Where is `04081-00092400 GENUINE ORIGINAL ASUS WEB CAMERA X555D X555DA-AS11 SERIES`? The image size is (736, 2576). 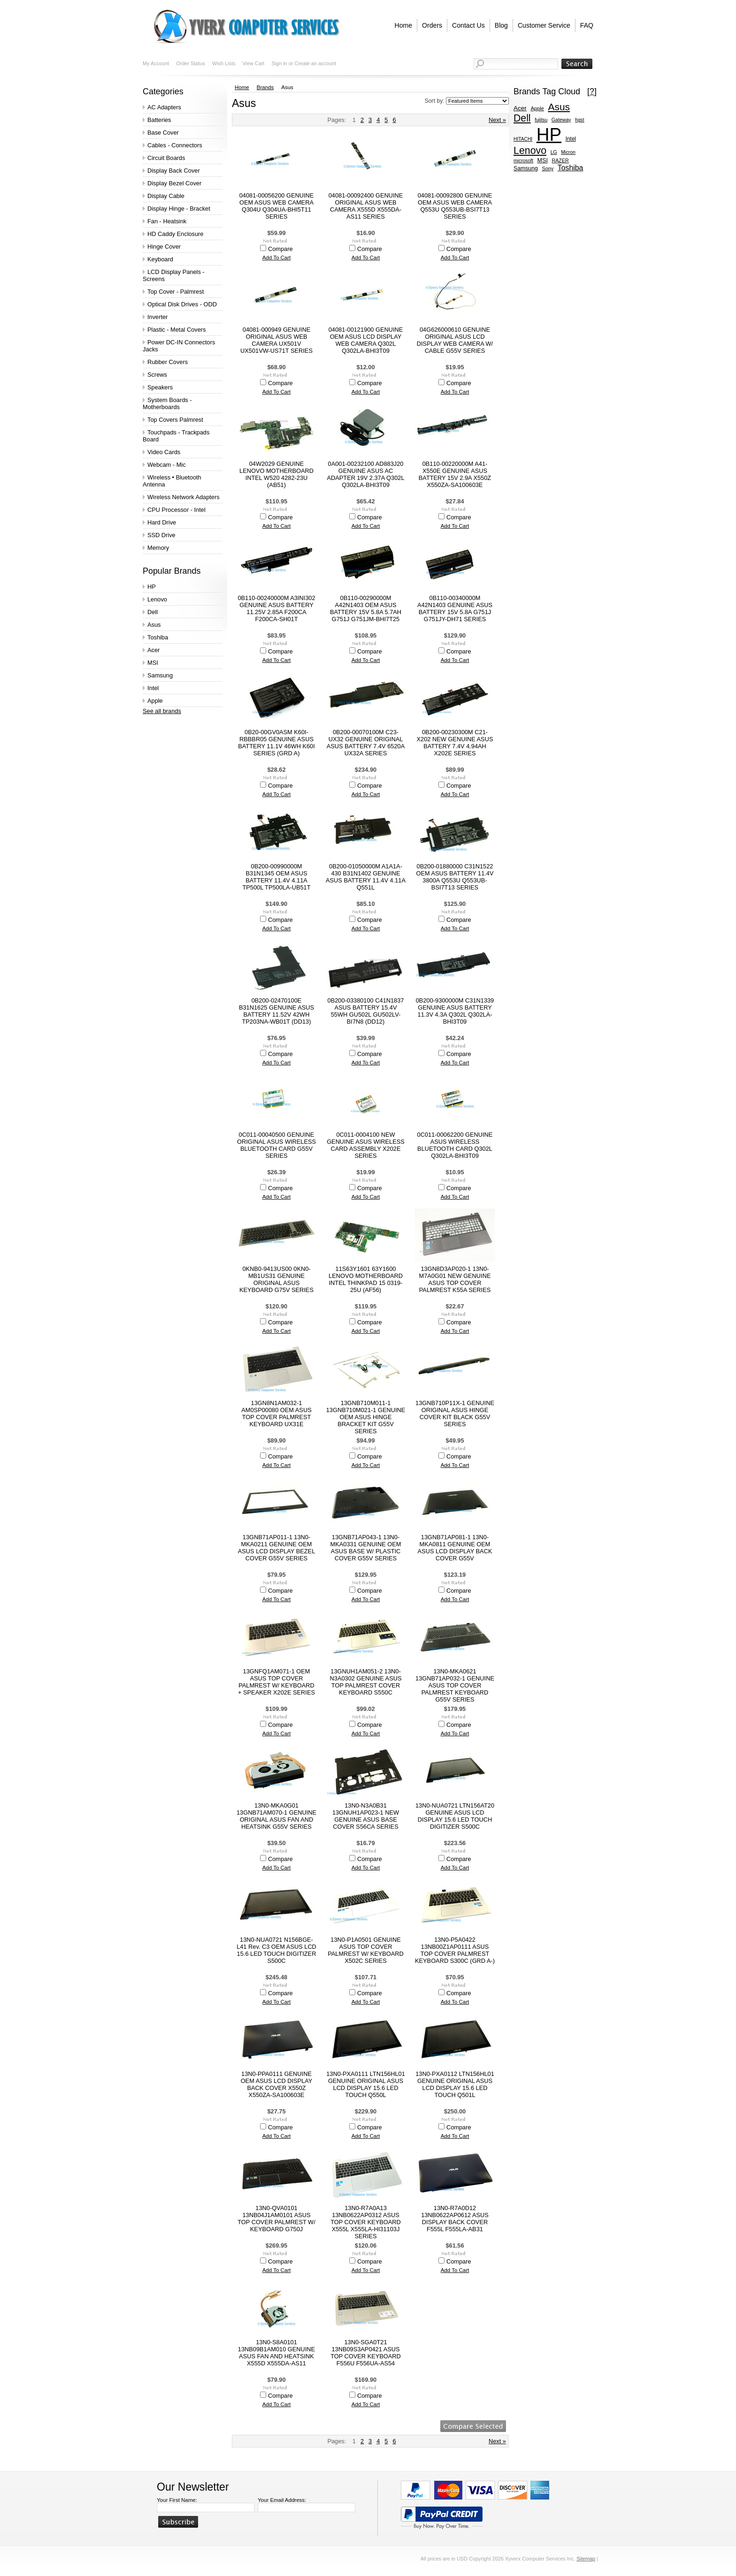 04081-00092400 GENUINE ORIGINAL ASUS WEB CAMERA X555D X555DA-AS11 SERIES is located at coordinates (366, 206).